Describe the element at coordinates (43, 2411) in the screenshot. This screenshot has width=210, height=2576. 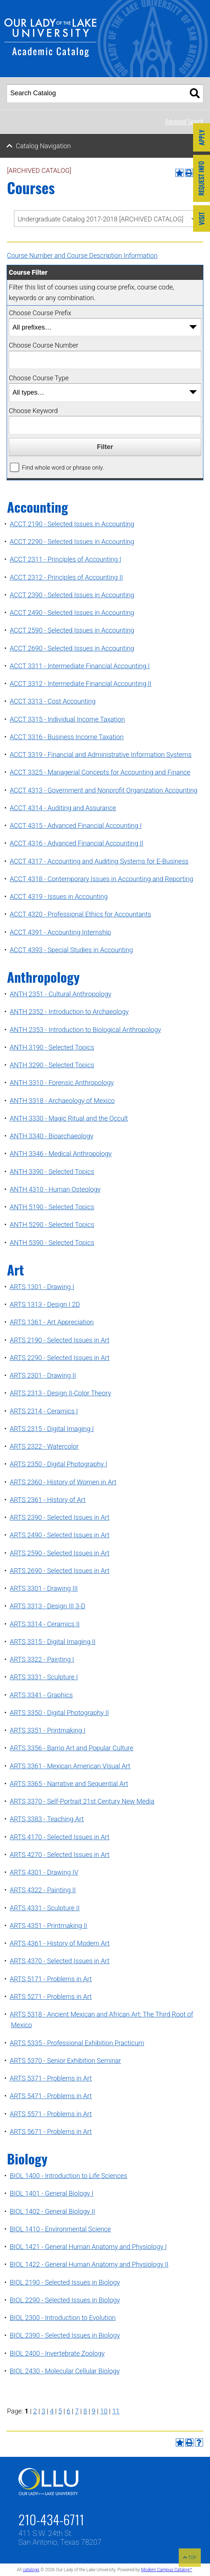
I see `3 [Page 3]` at that location.